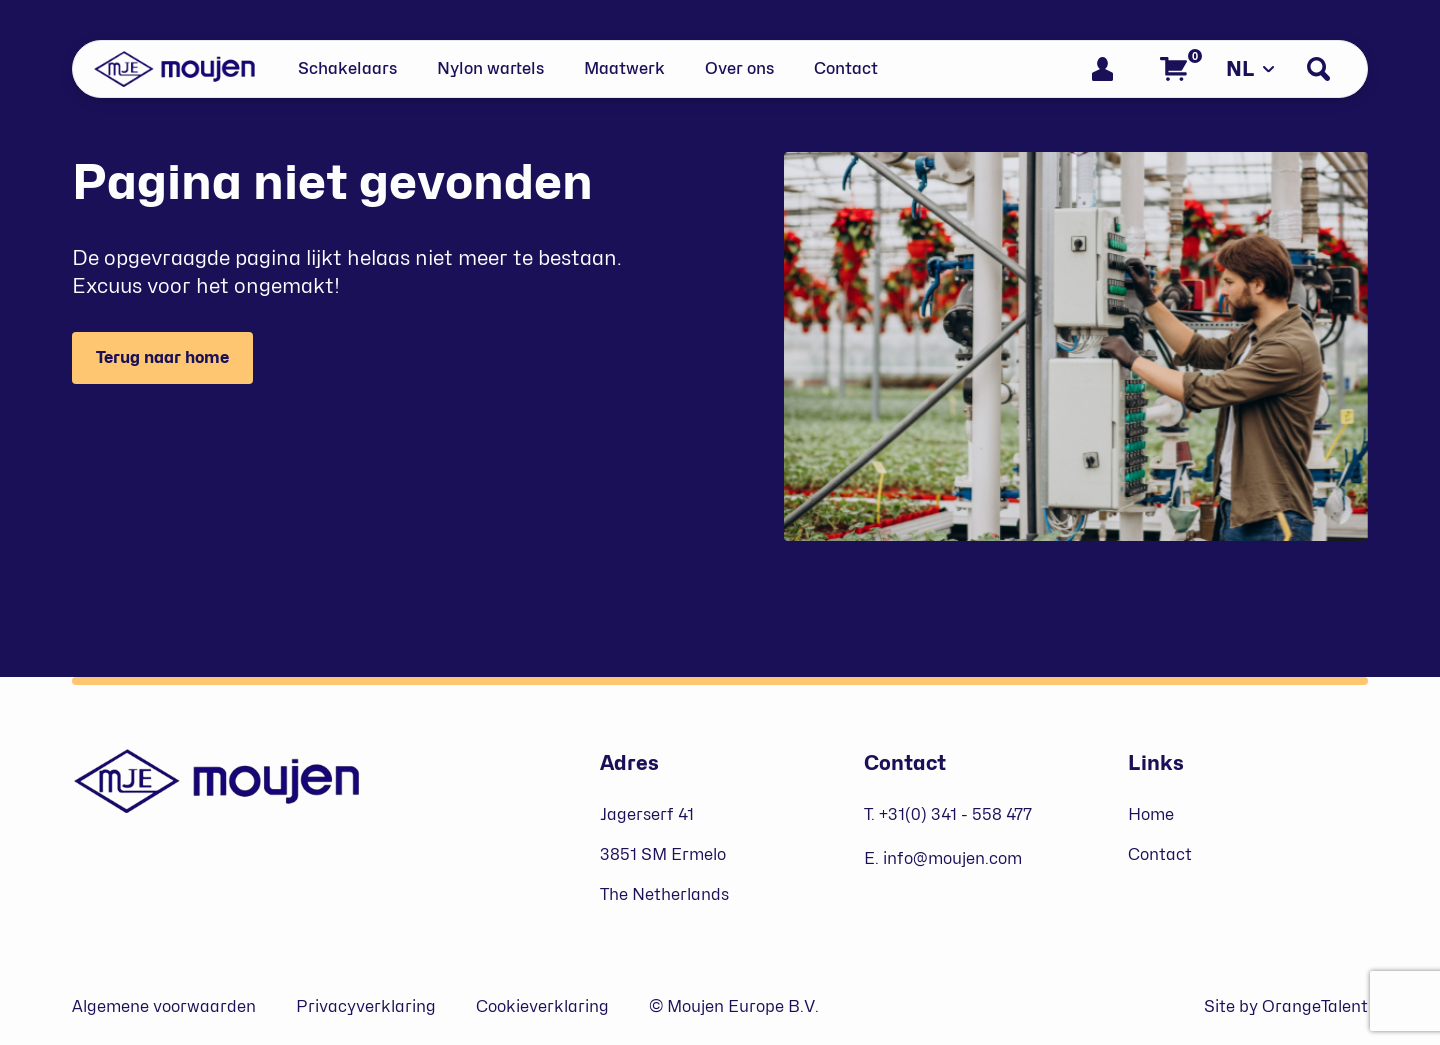  What do you see at coordinates (948, 814) in the screenshot?
I see `T. +31(0) 341 - 558 477` at bounding box center [948, 814].